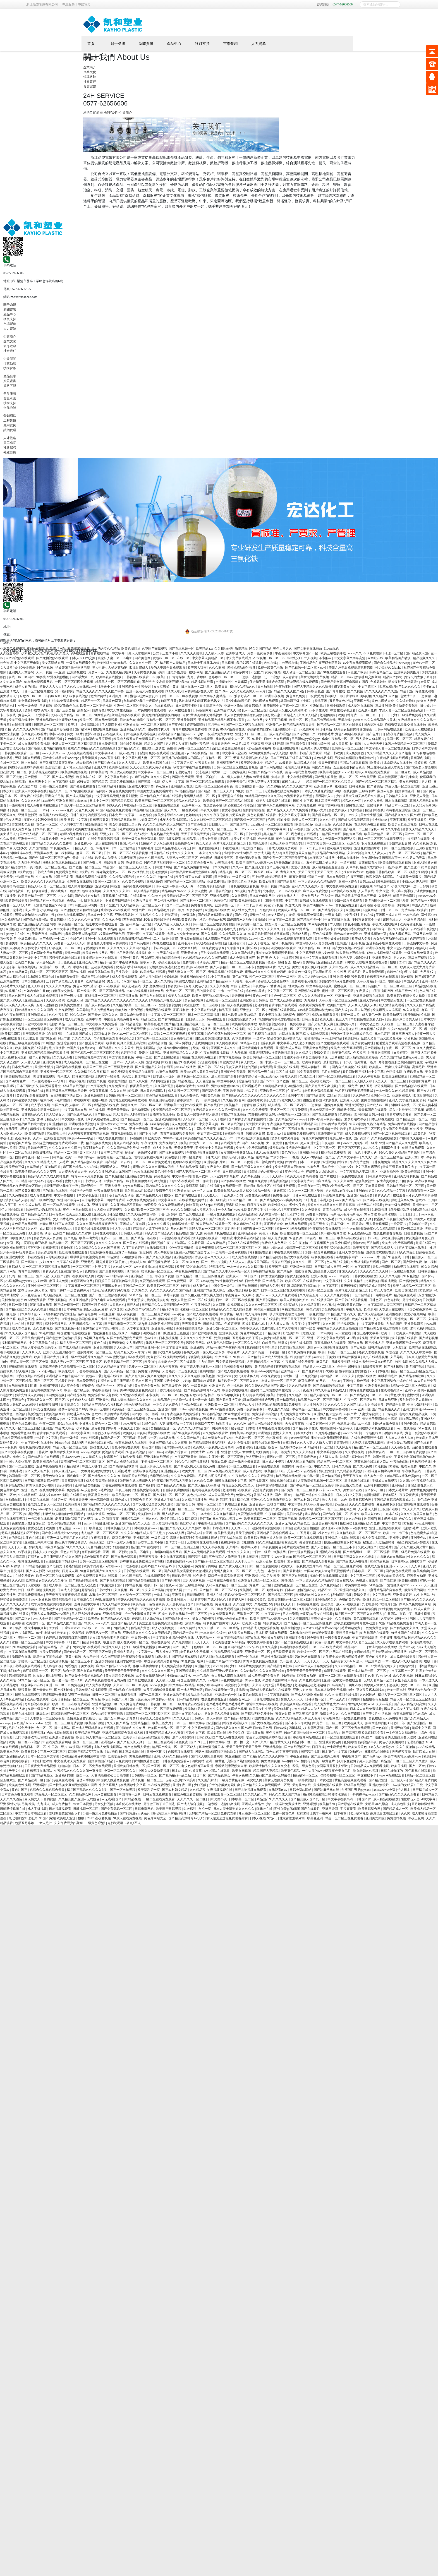  I want to click on 波多野吉衣一区二区, so click(249, 696).